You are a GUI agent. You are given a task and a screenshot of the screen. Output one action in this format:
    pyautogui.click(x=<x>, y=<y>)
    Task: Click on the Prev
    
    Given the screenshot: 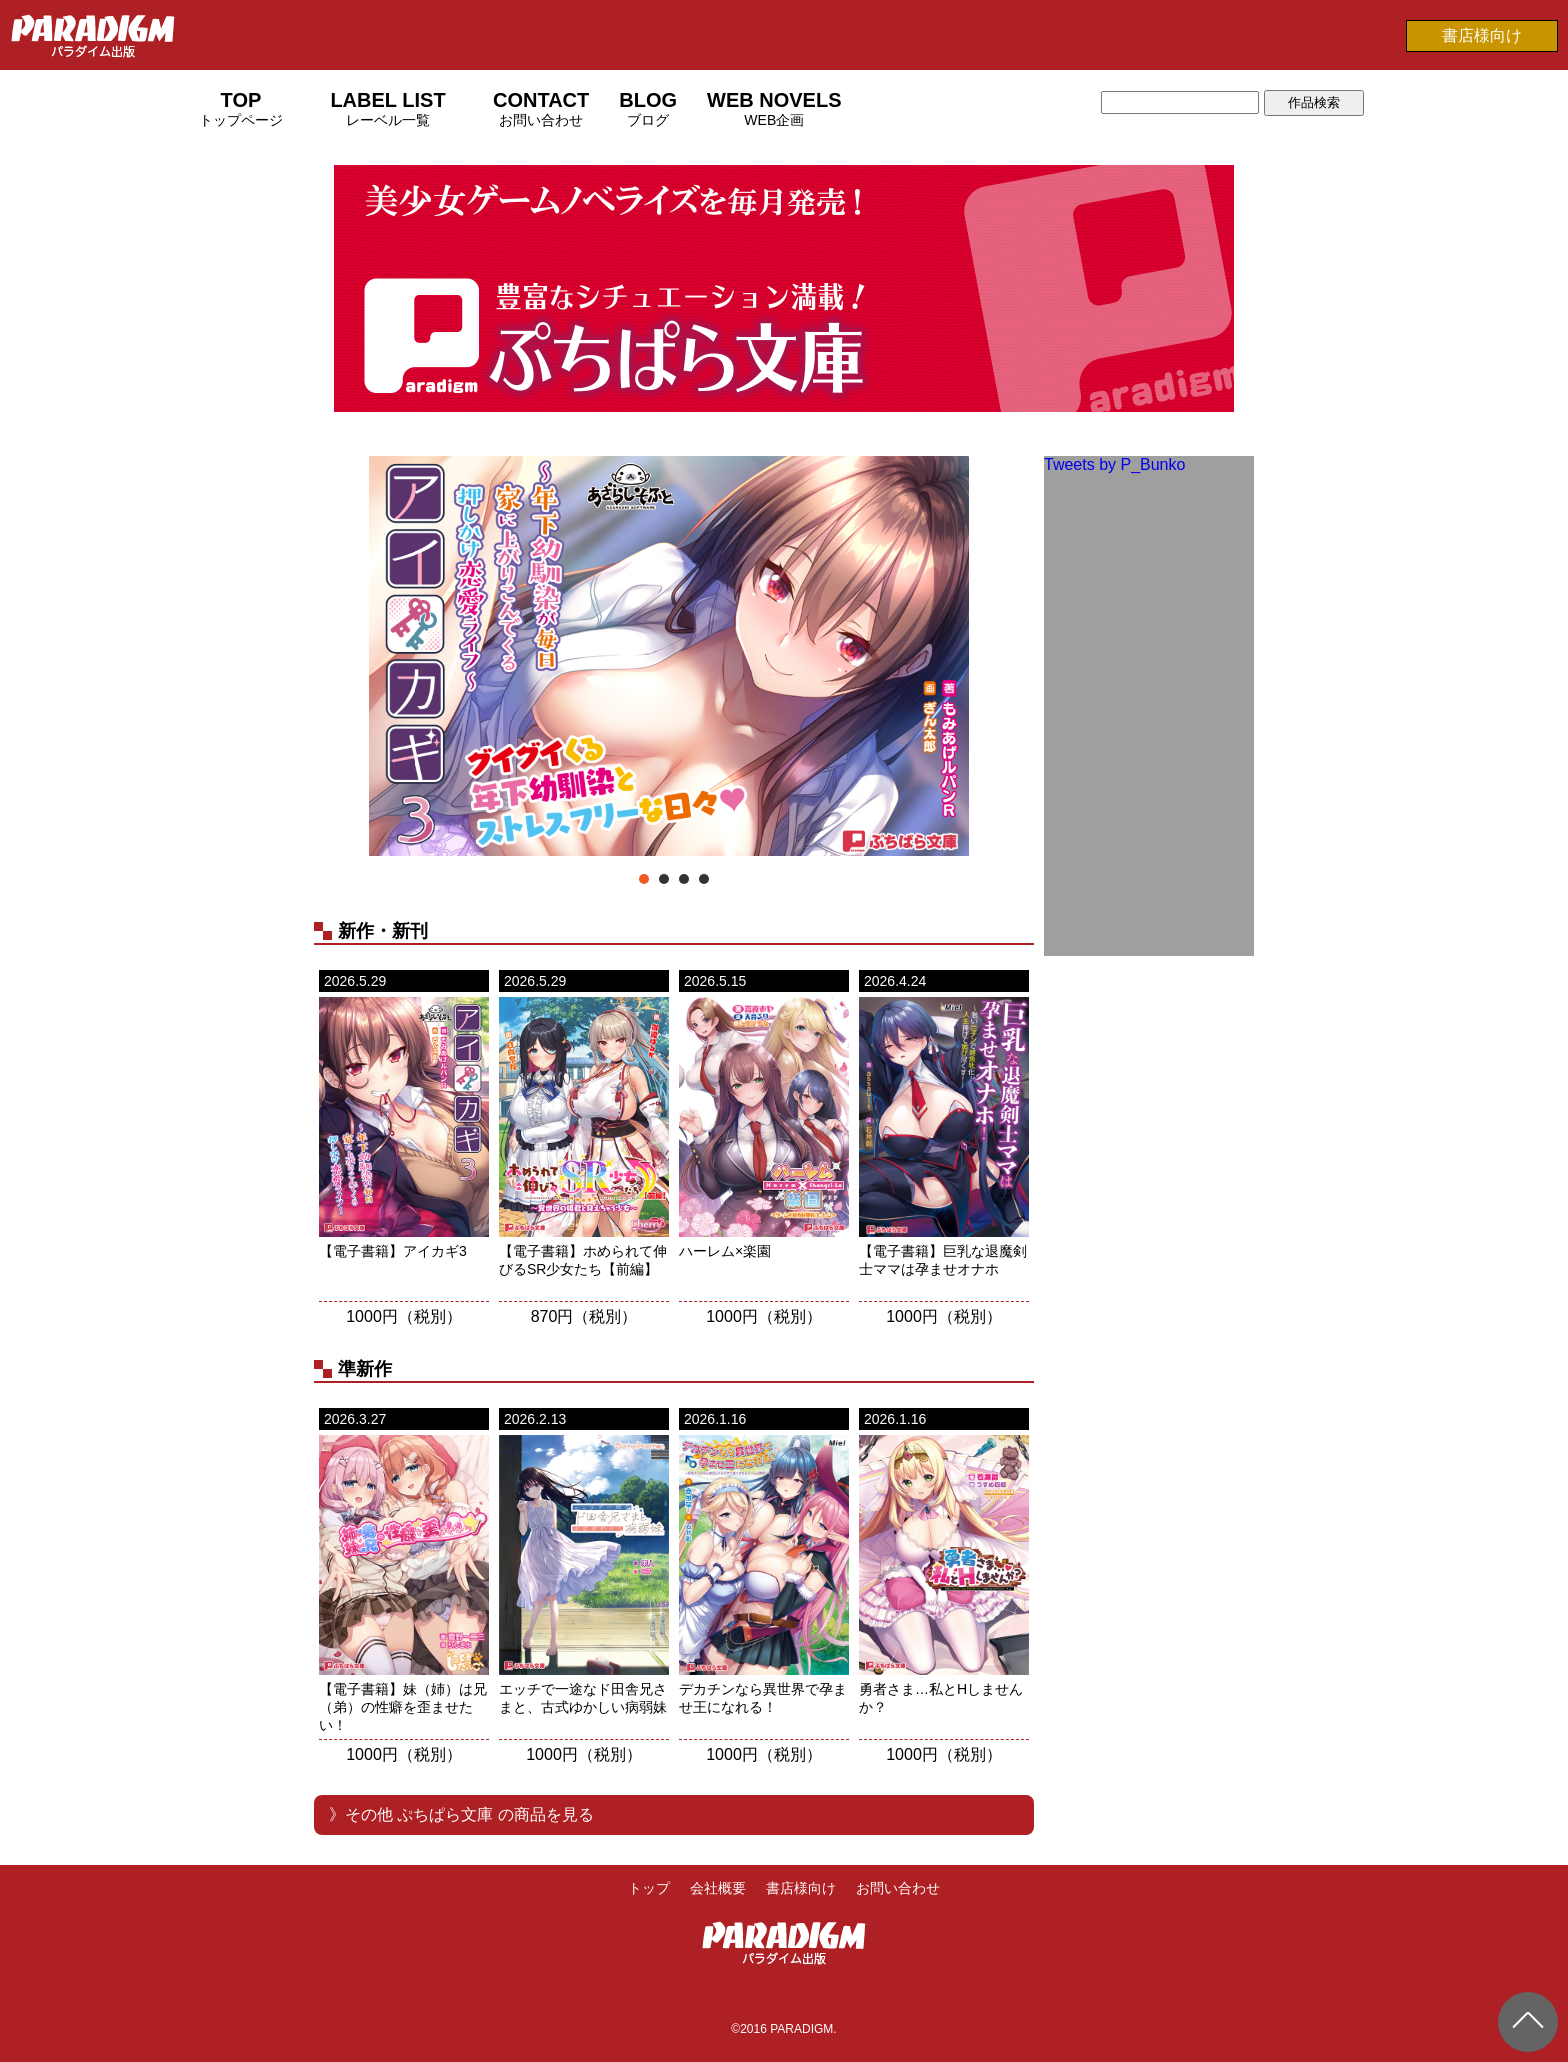 What is the action you would take?
    pyautogui.click(x=340, y=658)
    